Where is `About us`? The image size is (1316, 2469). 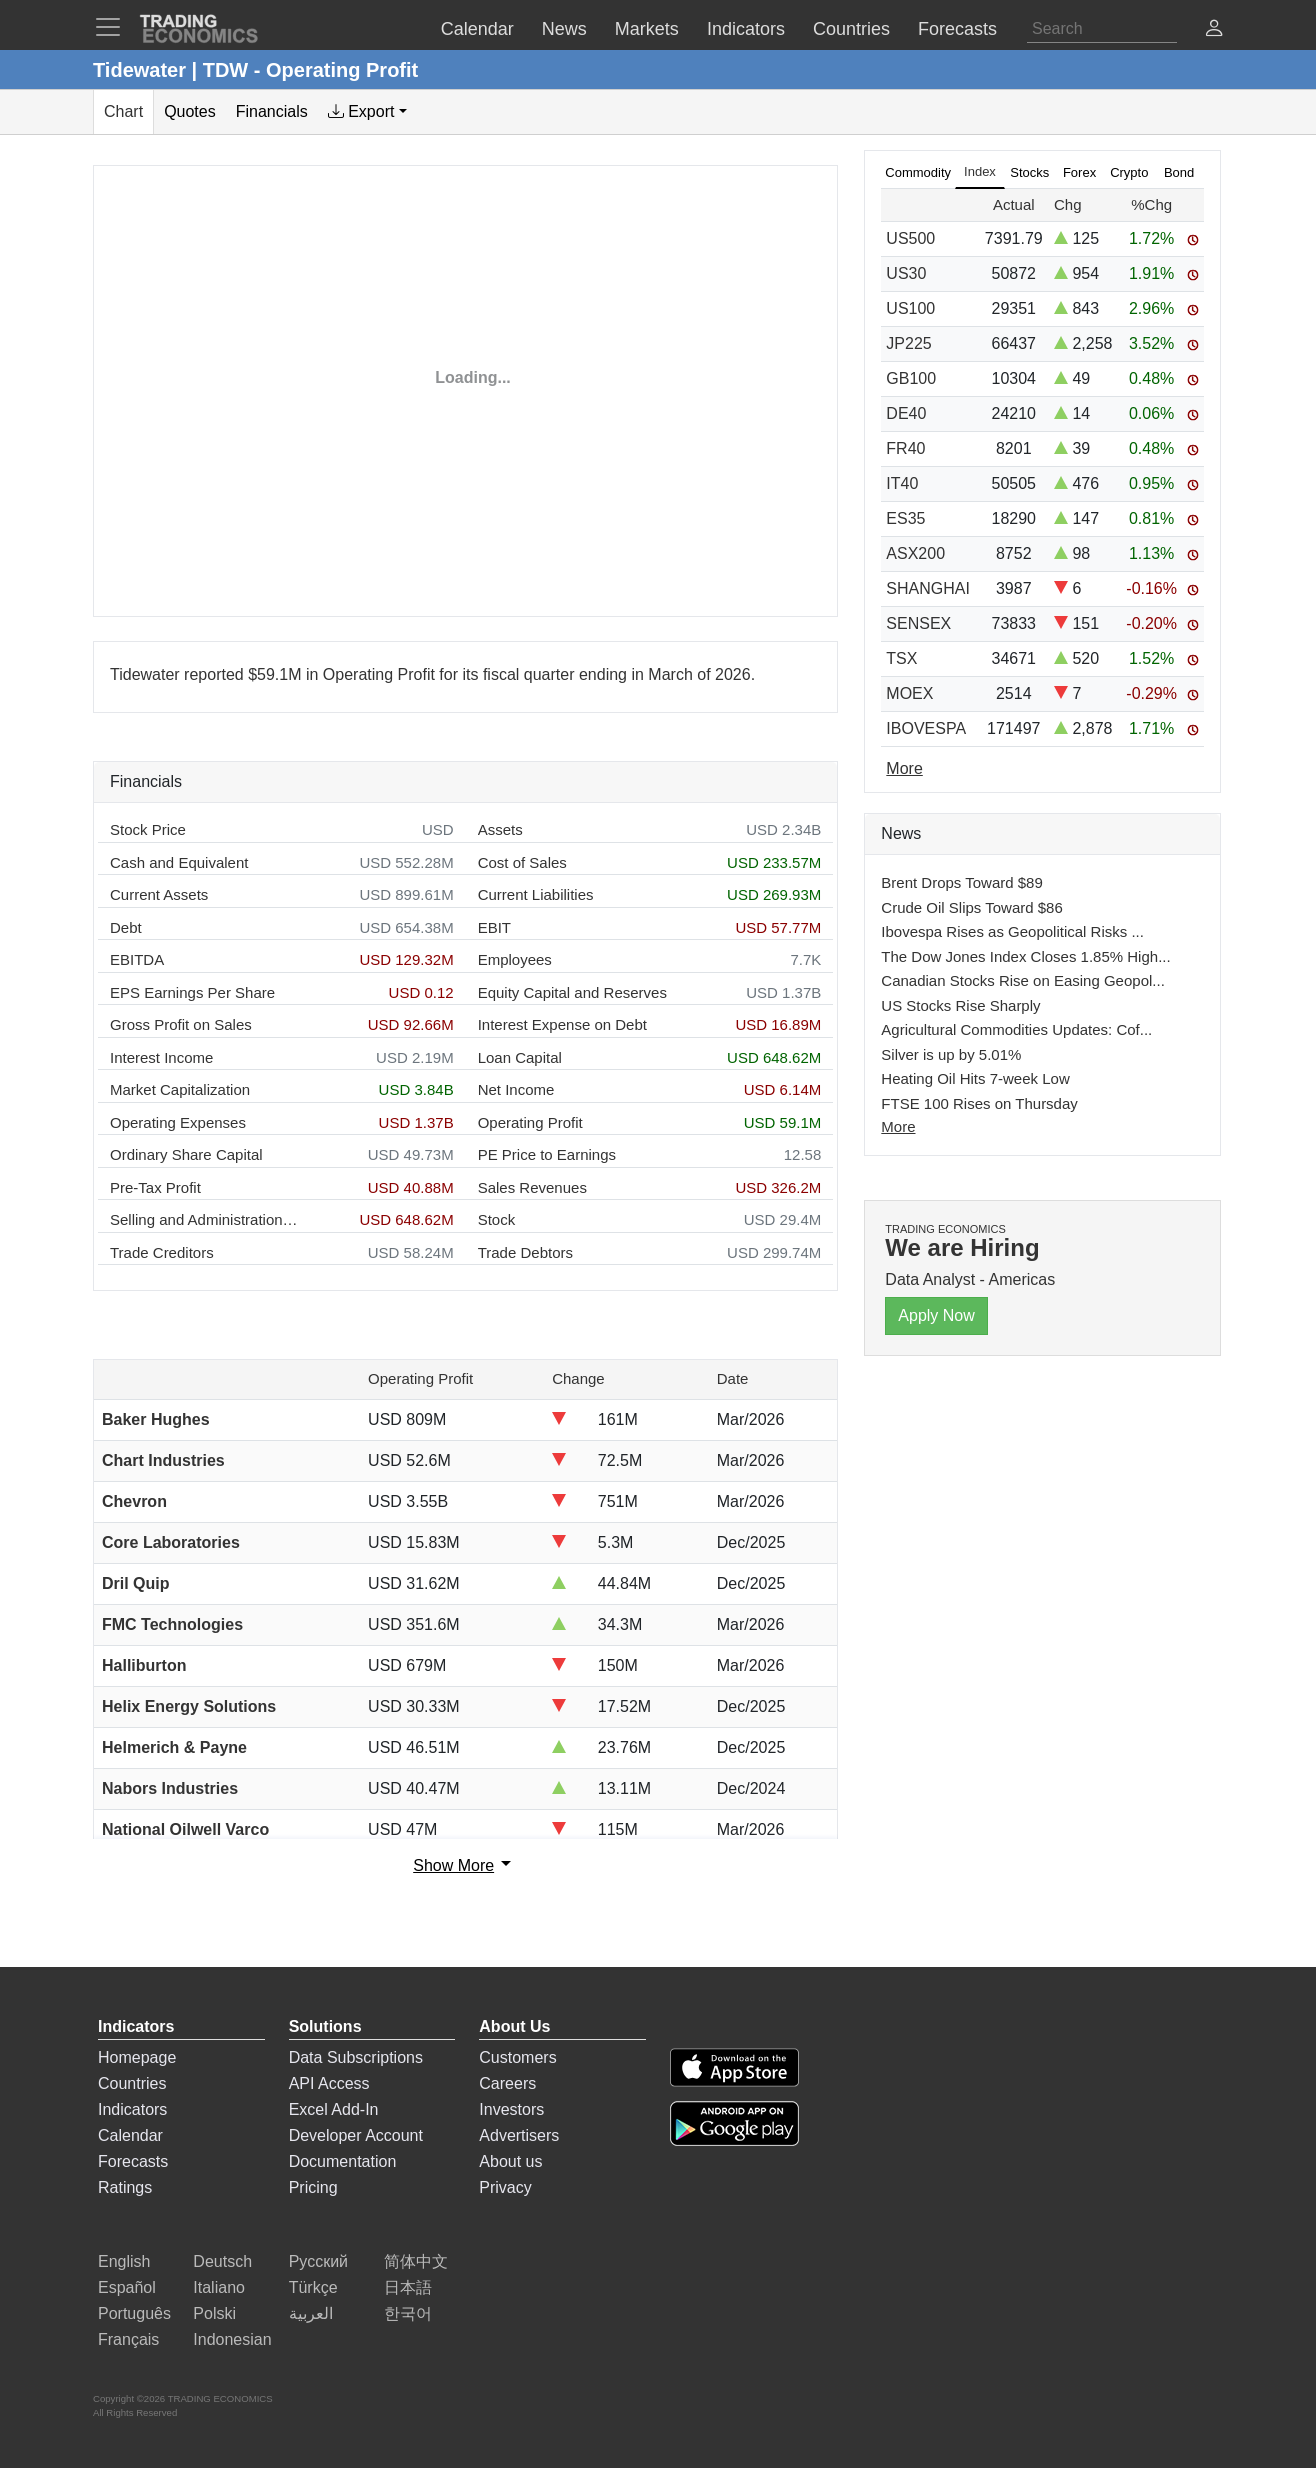 About us is located at coordinates (510, 2161).